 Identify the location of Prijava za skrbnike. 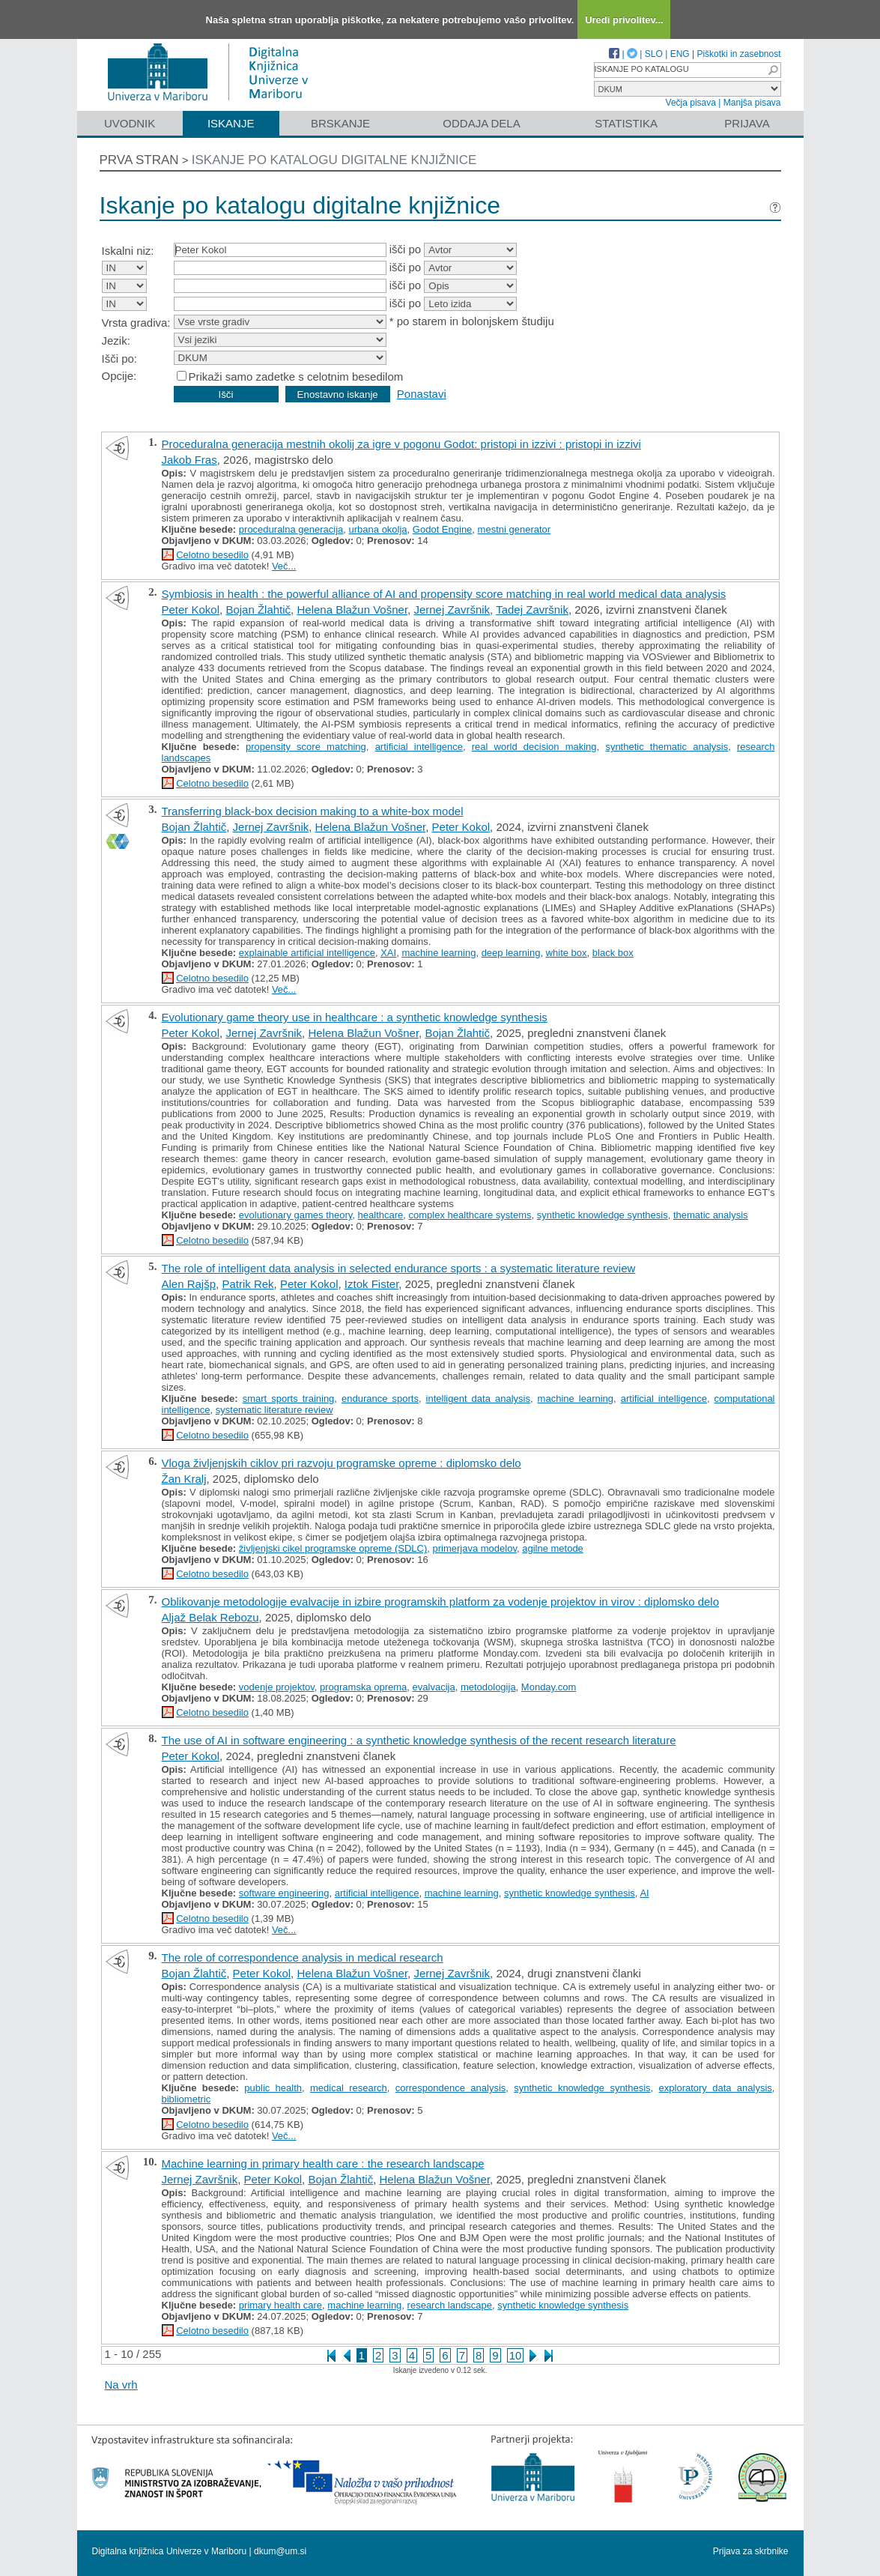
(751, 2551).